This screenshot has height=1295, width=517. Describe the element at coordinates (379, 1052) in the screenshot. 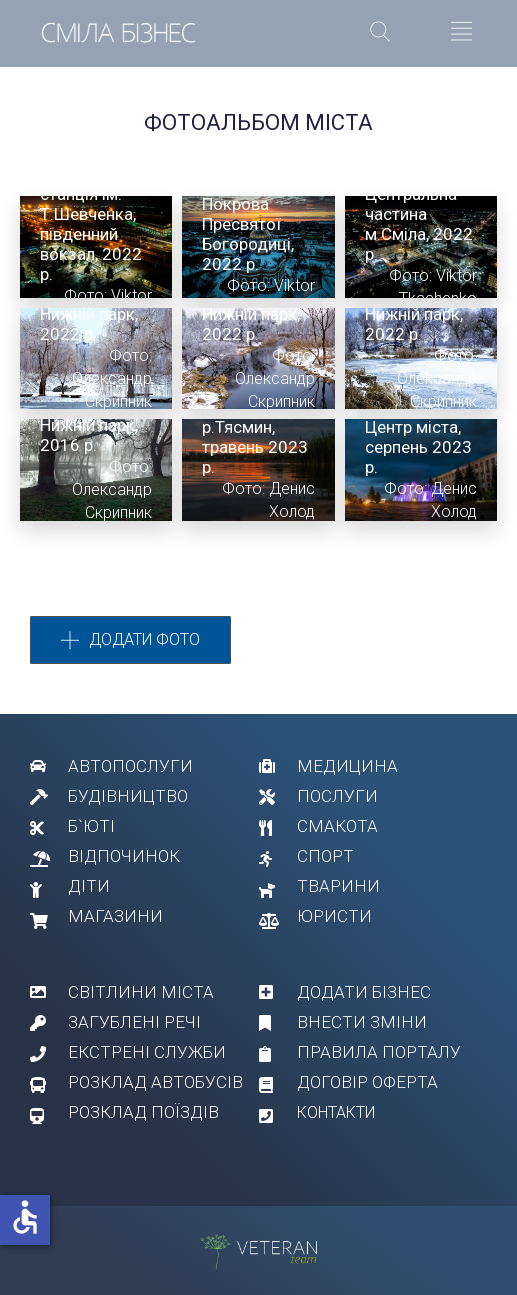

I see `ПРАВИЛА ПОРТАЛУ` at that location.